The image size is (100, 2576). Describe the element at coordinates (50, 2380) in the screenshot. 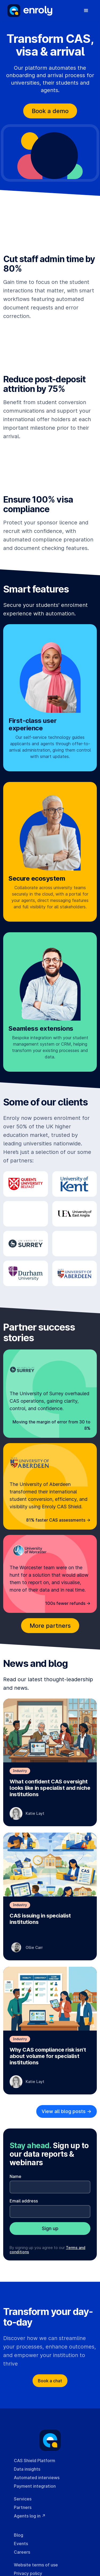

I see `Book a chat` at that location.